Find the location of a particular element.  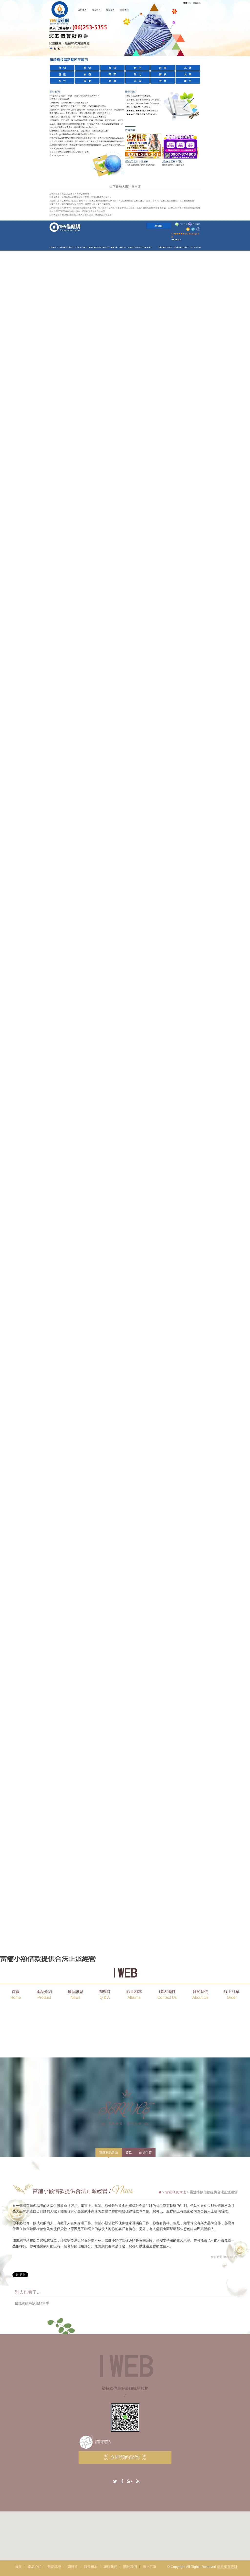

當舖利息算法 is located at coordinates (175, 2192).